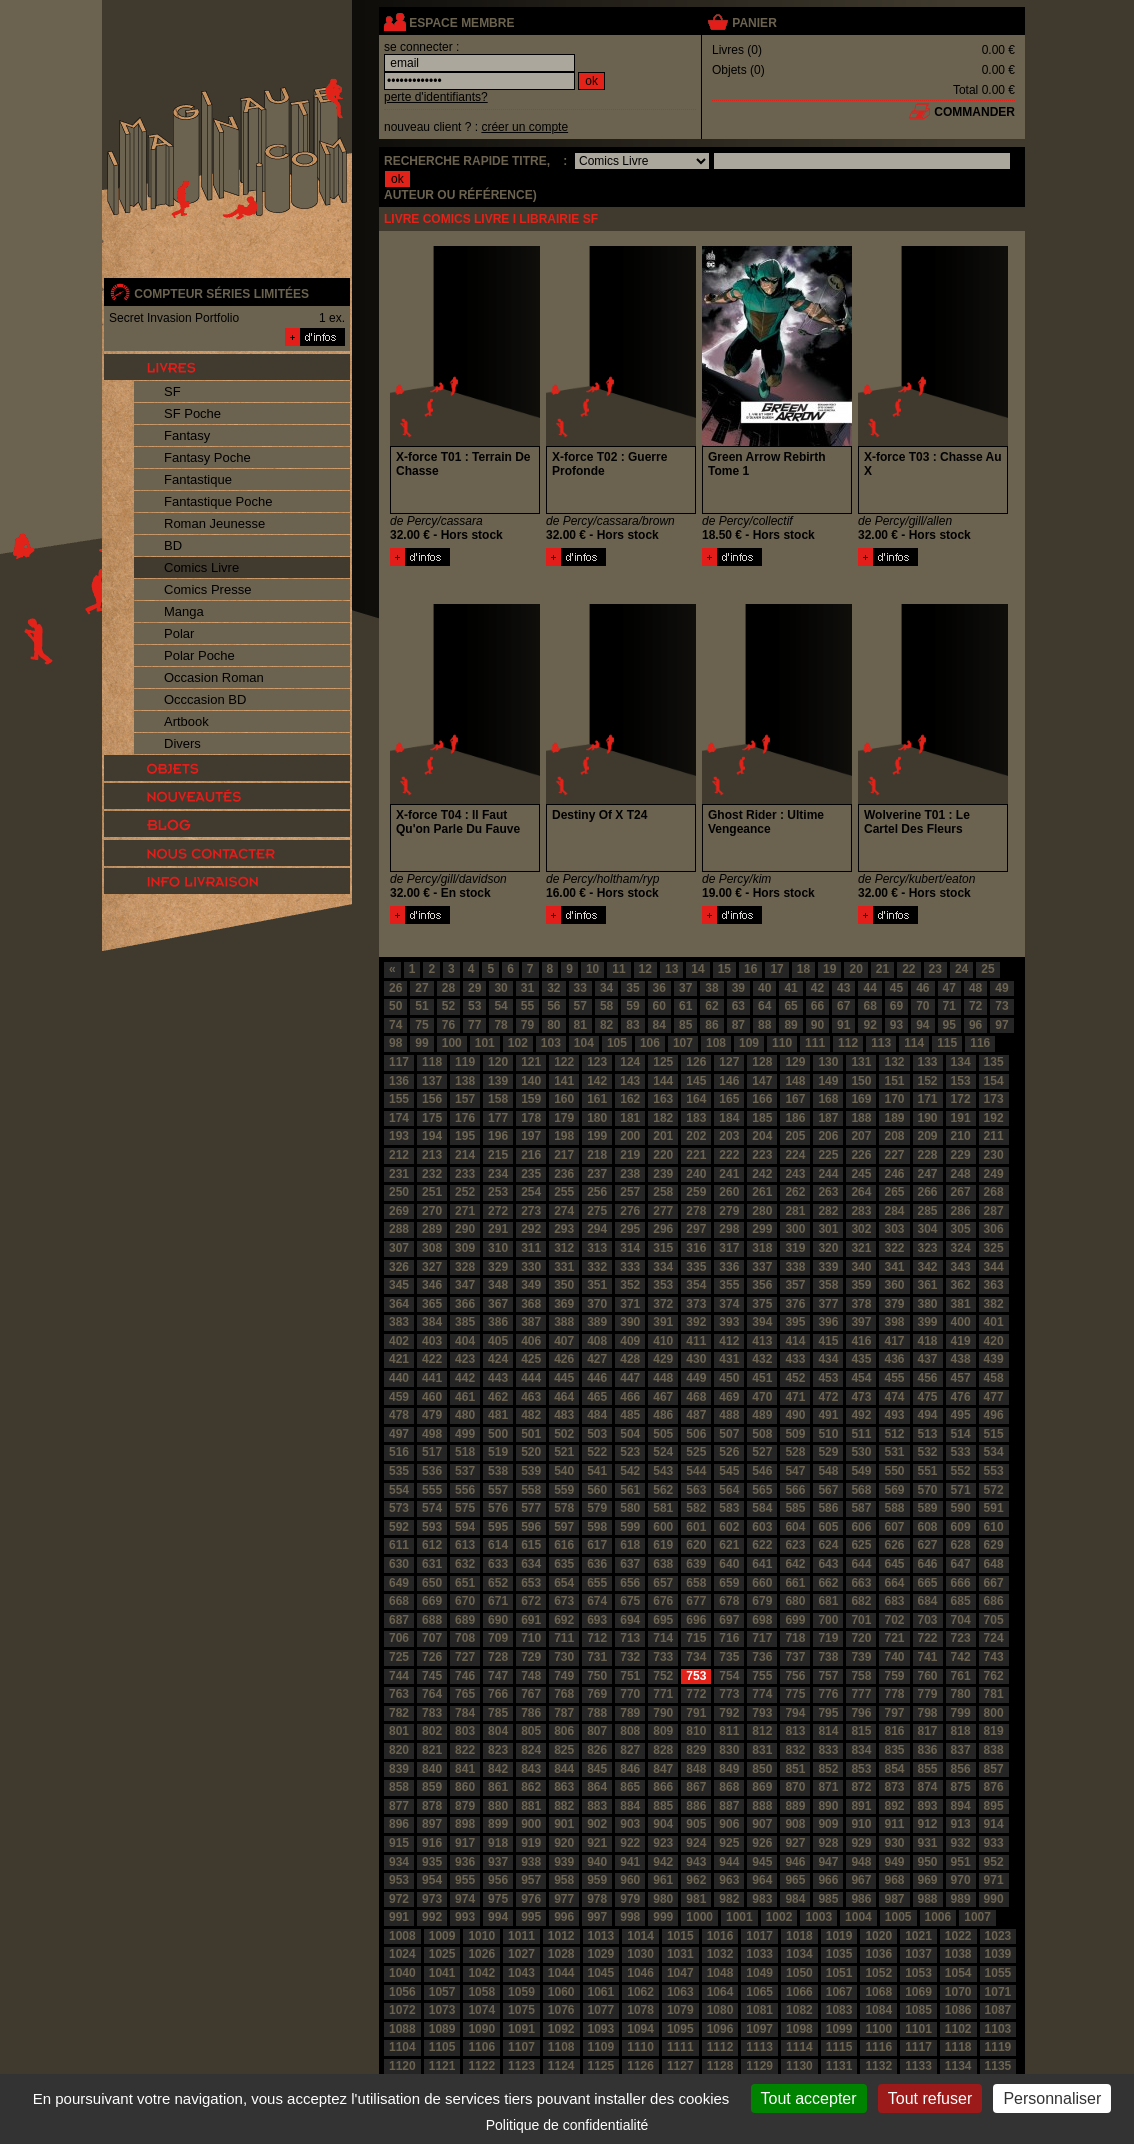 This screenshot has width=1134, height=2144. I want to click on 419, so click(961, 1341).